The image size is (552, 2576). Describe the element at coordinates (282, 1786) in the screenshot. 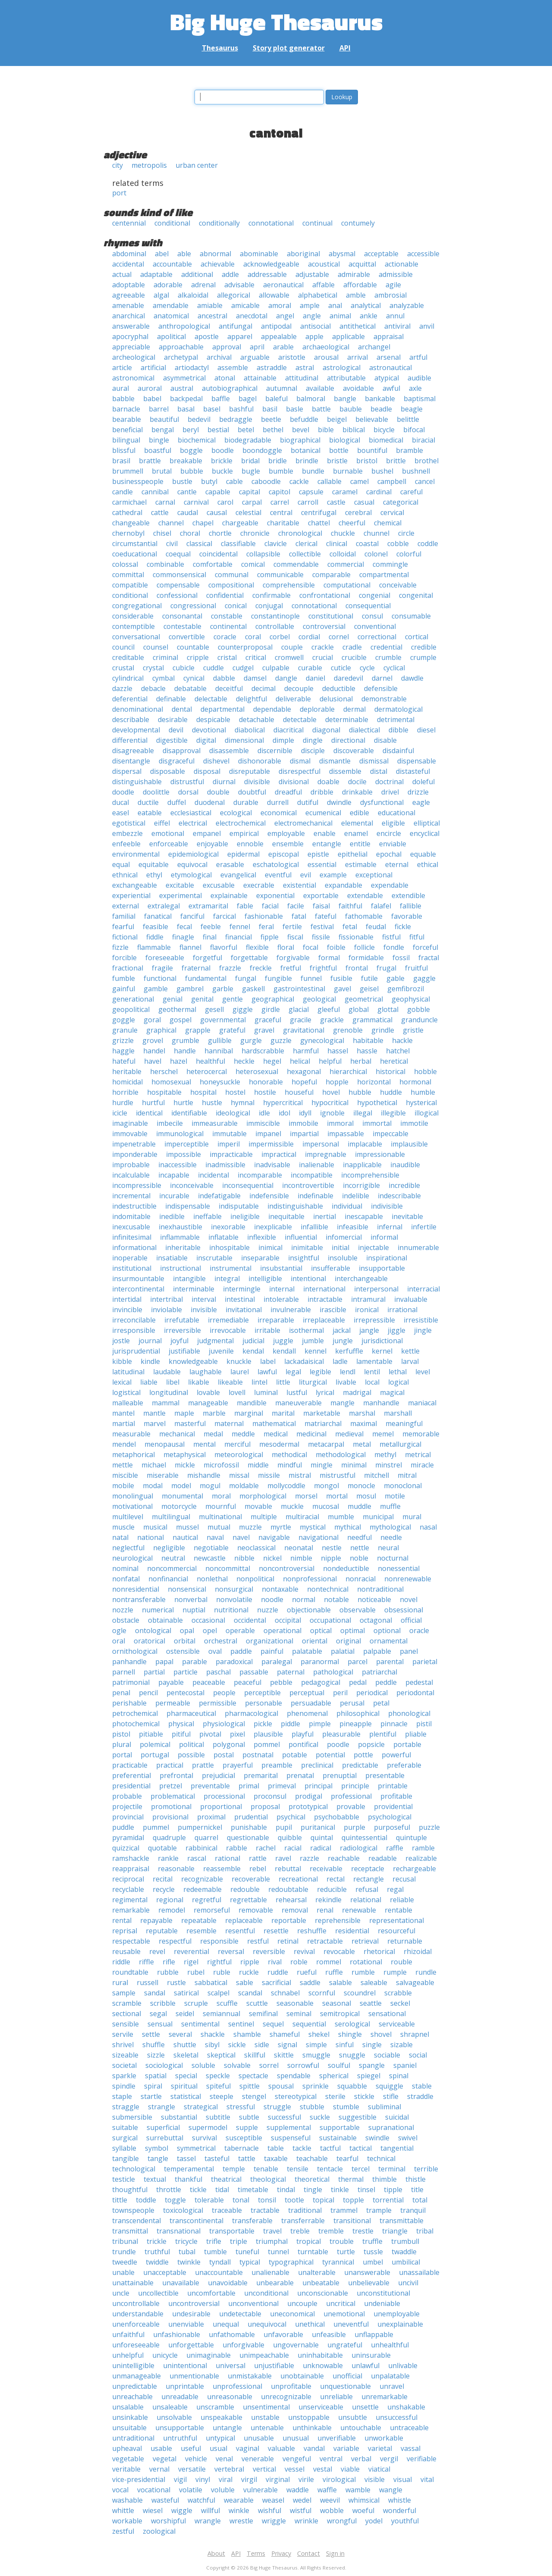

I see `primeval` at that location.